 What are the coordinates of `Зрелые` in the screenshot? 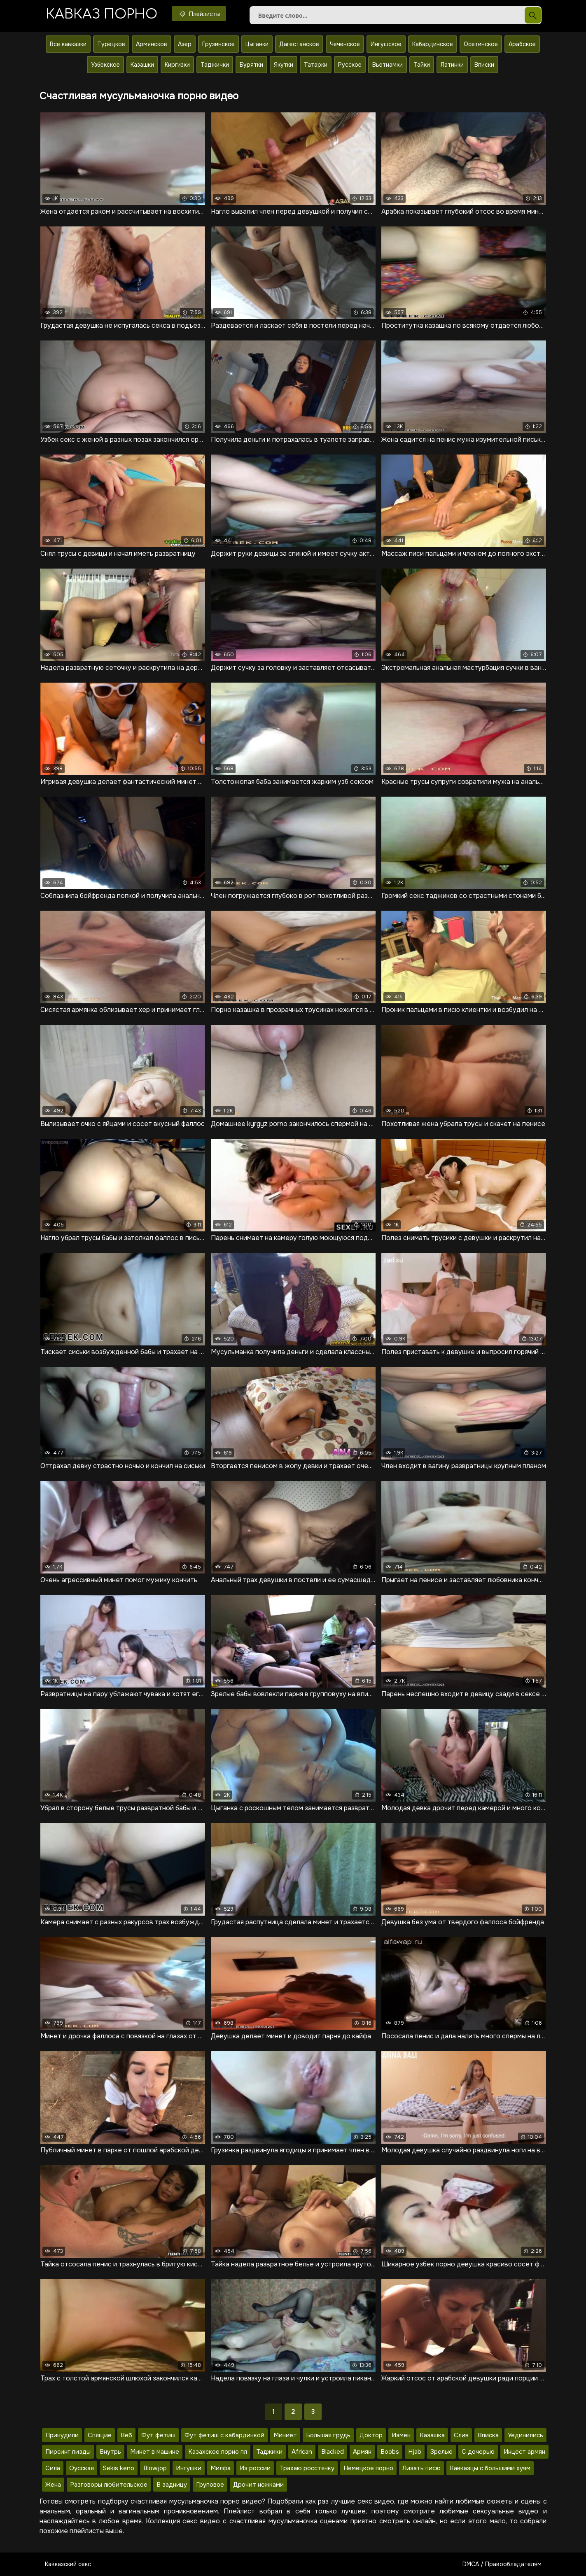 It's located at (441, 2452).